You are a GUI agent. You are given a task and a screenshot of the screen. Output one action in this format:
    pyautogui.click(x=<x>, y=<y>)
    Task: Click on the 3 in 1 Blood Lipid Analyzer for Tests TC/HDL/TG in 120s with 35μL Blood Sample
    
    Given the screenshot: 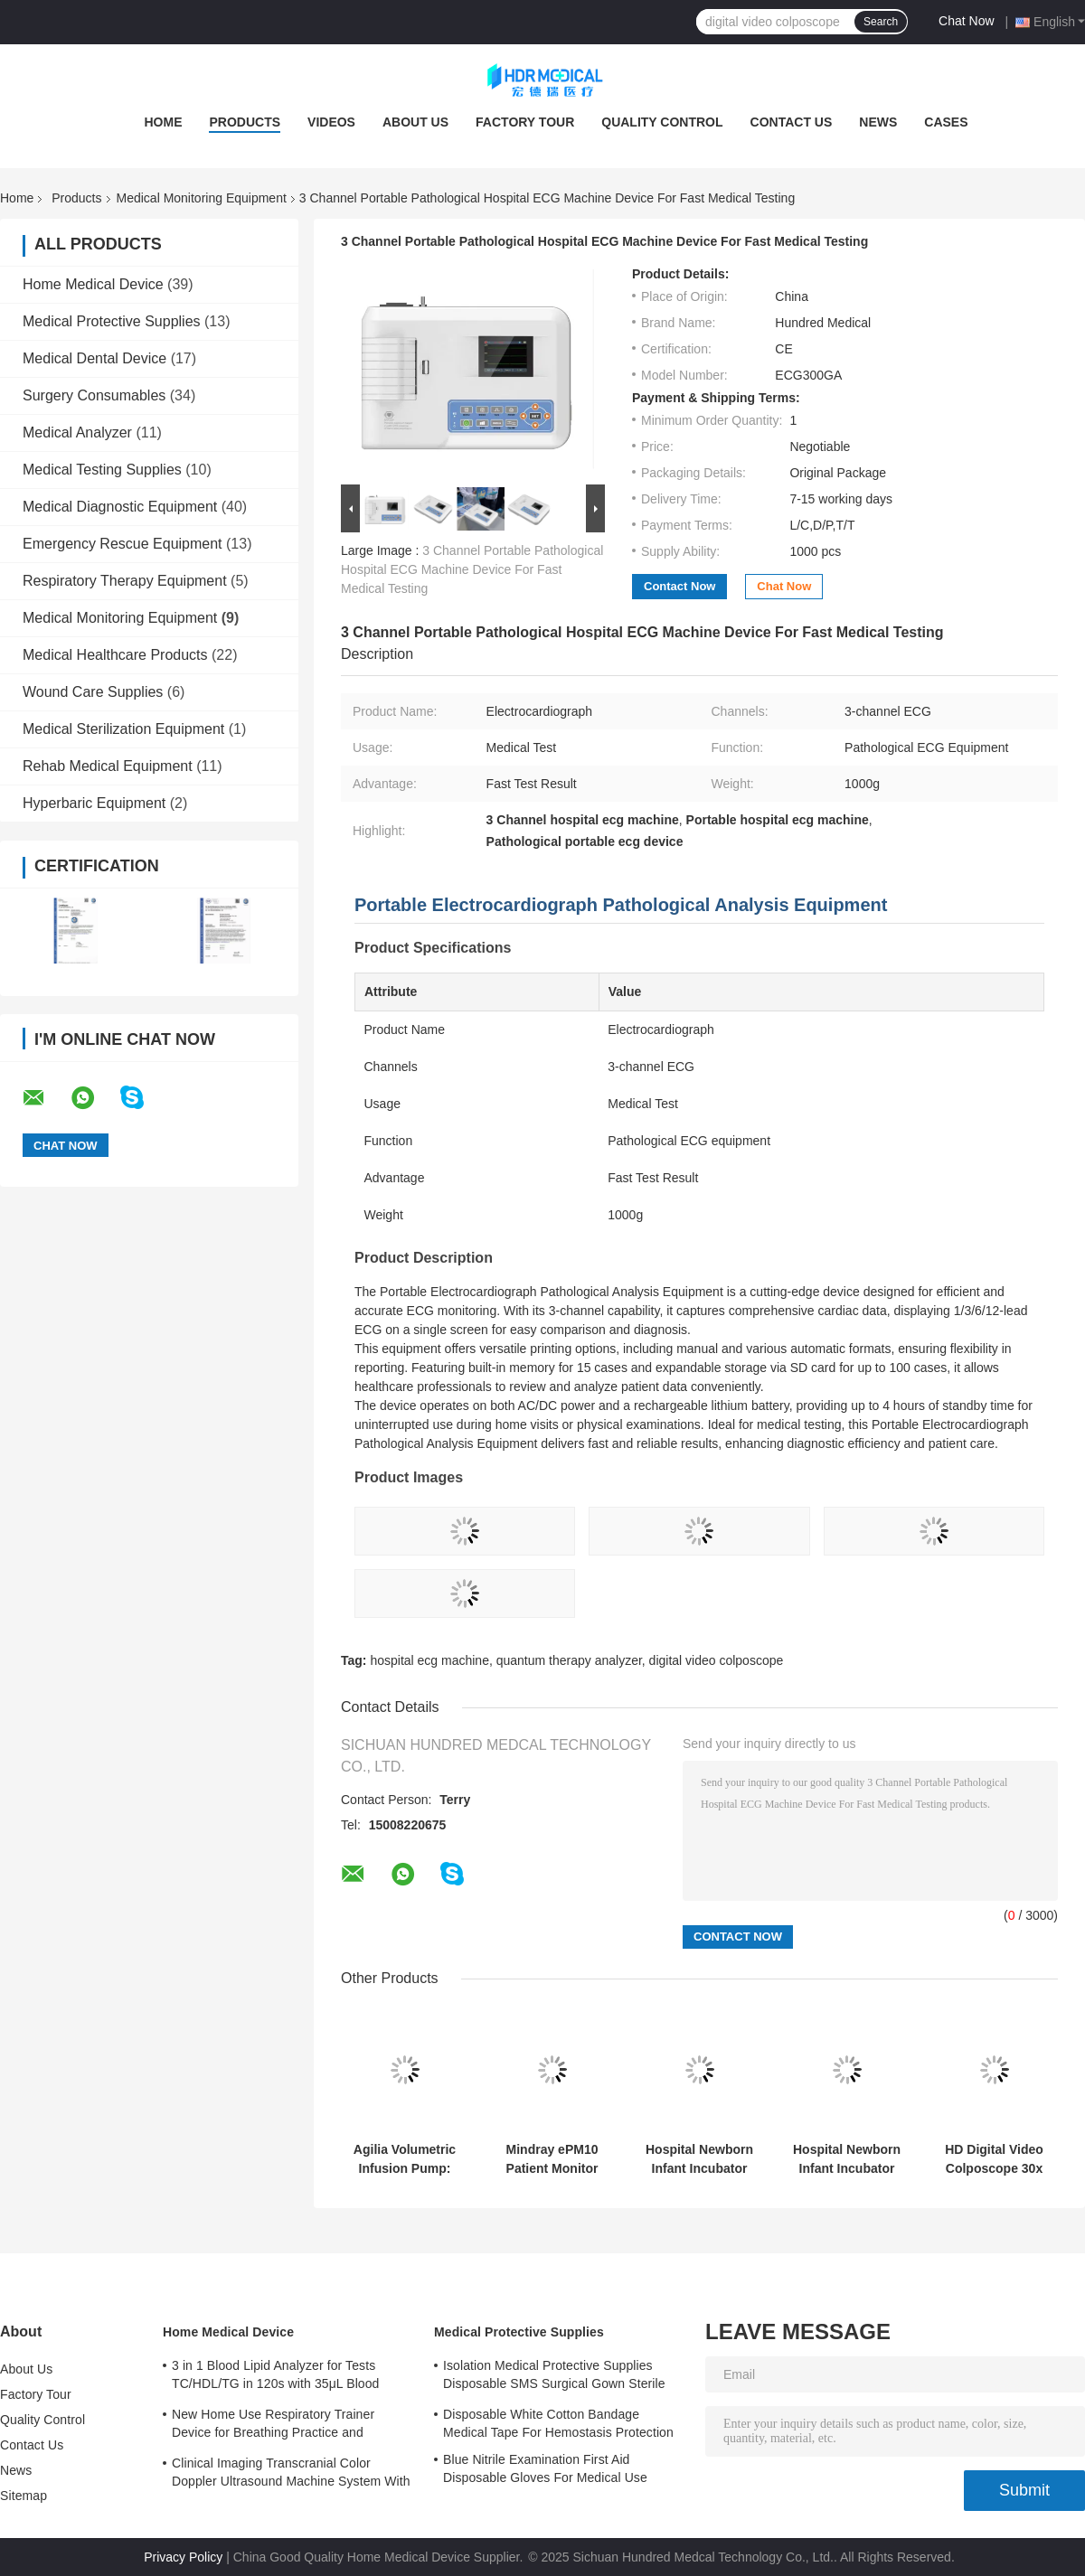 What is the action you would take?
    pyautogui.click(x=276, y=2377)
    